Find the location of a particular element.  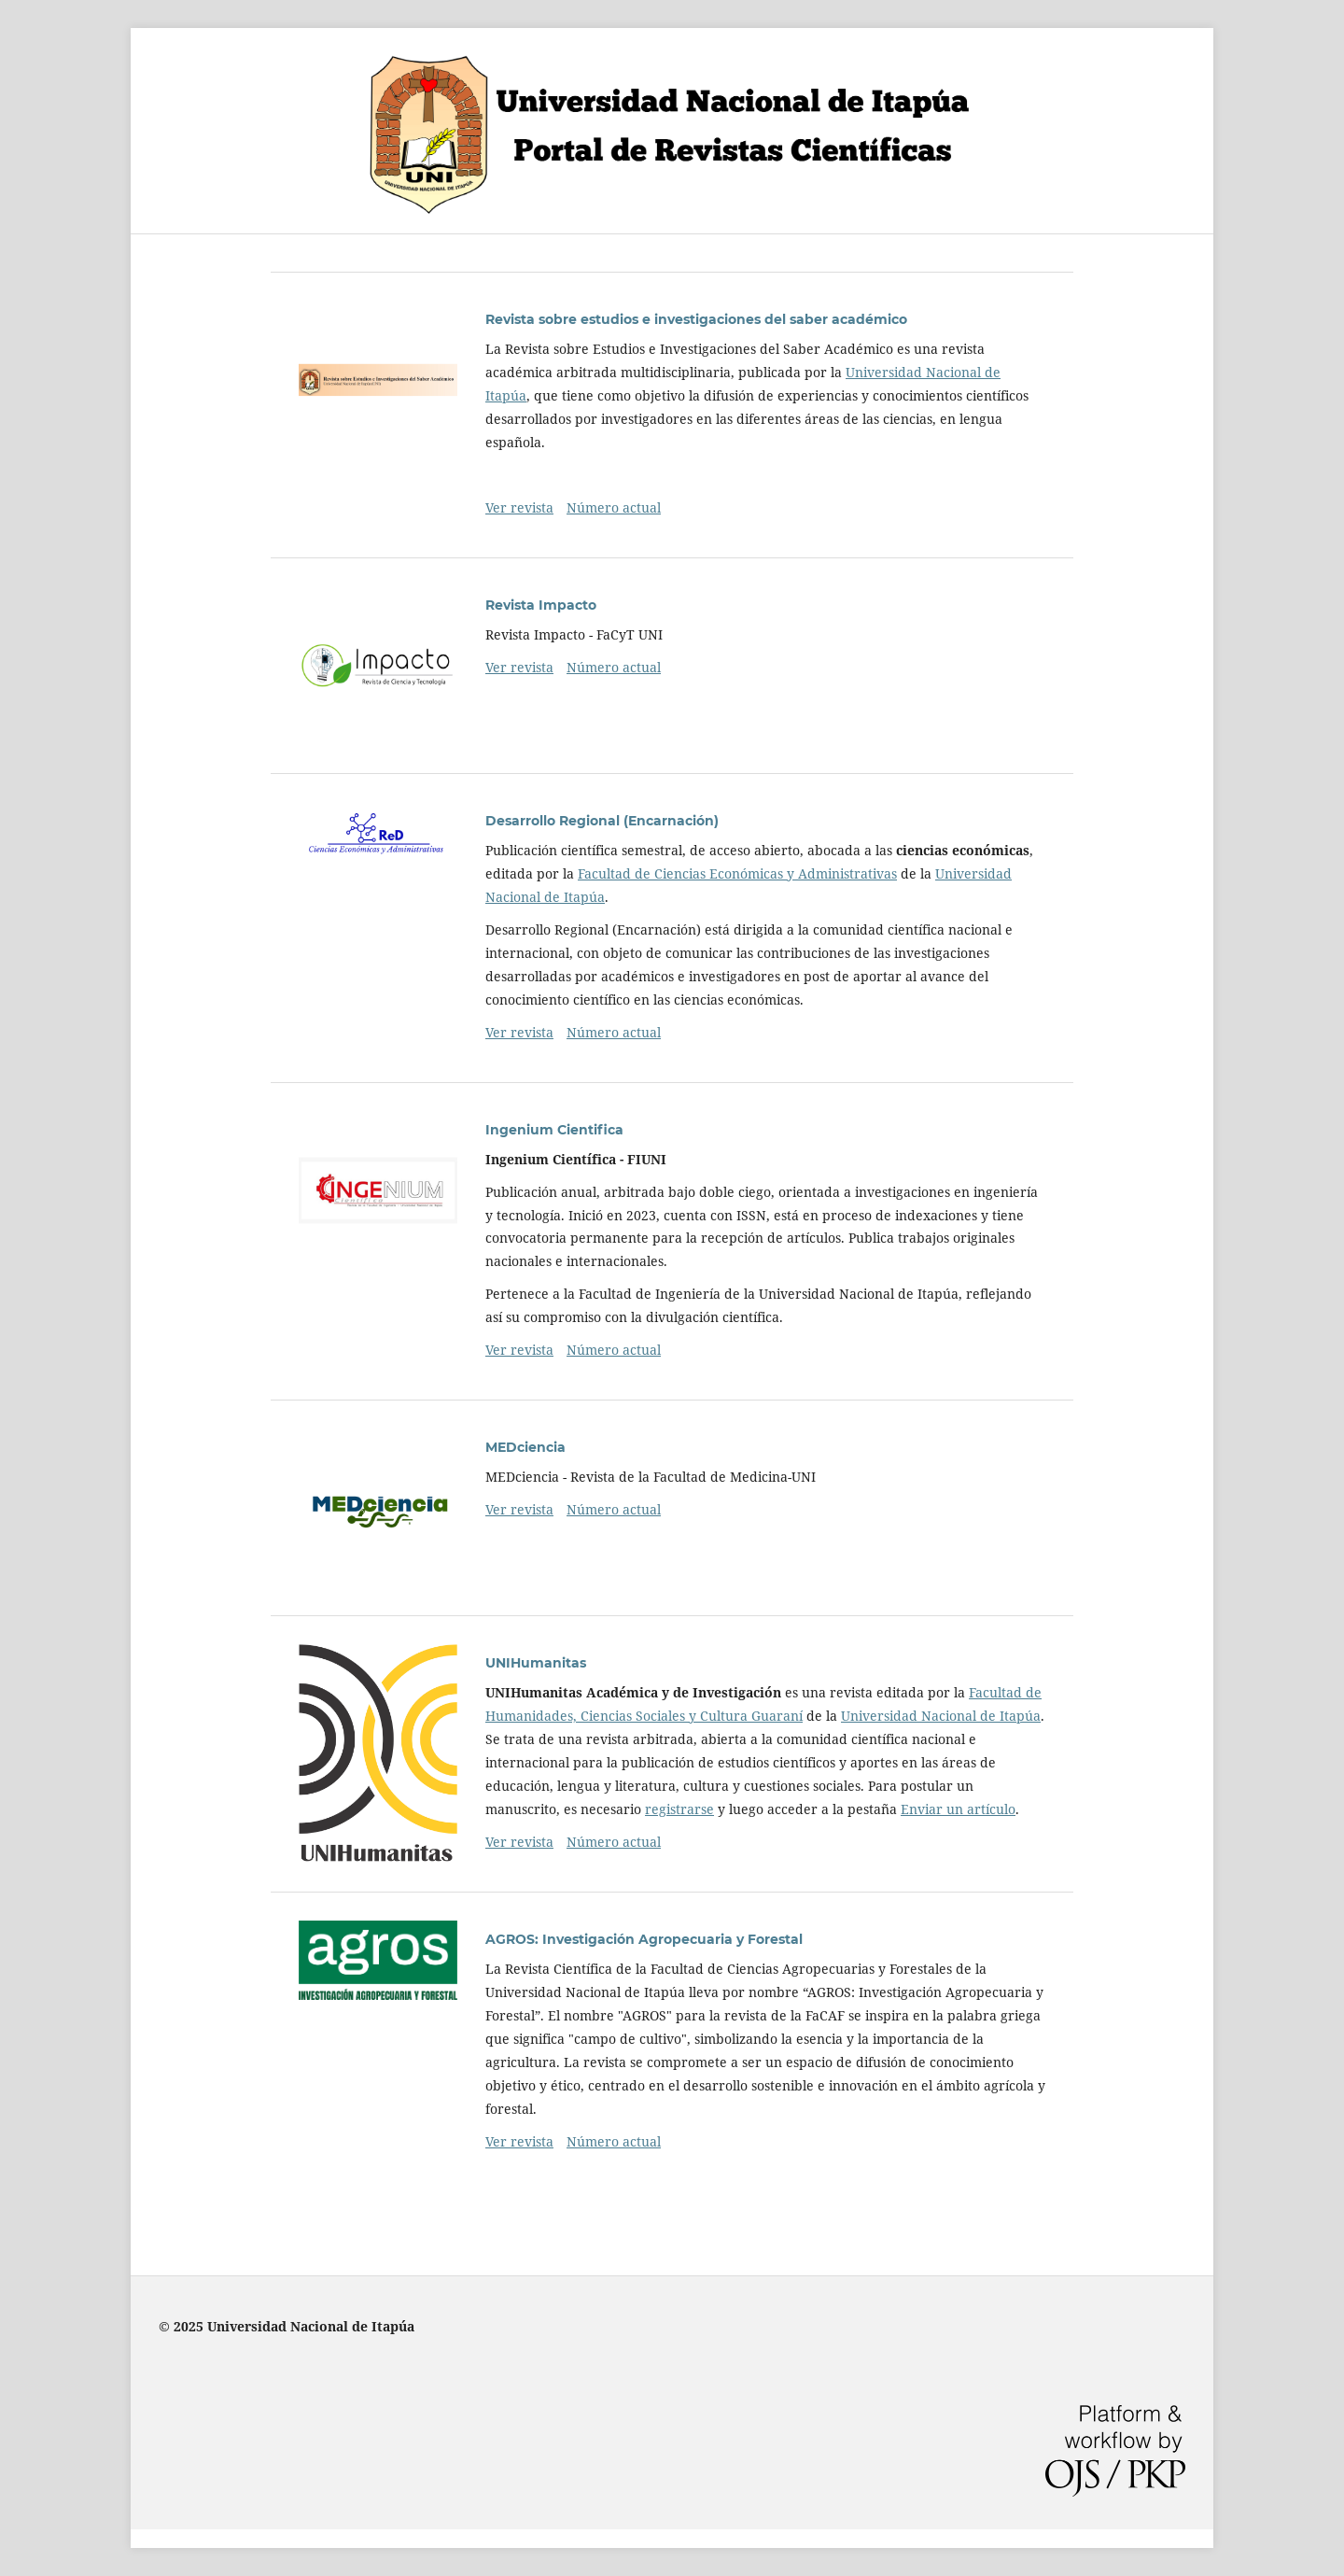

Ver revista is located at coordinates (519, 507).